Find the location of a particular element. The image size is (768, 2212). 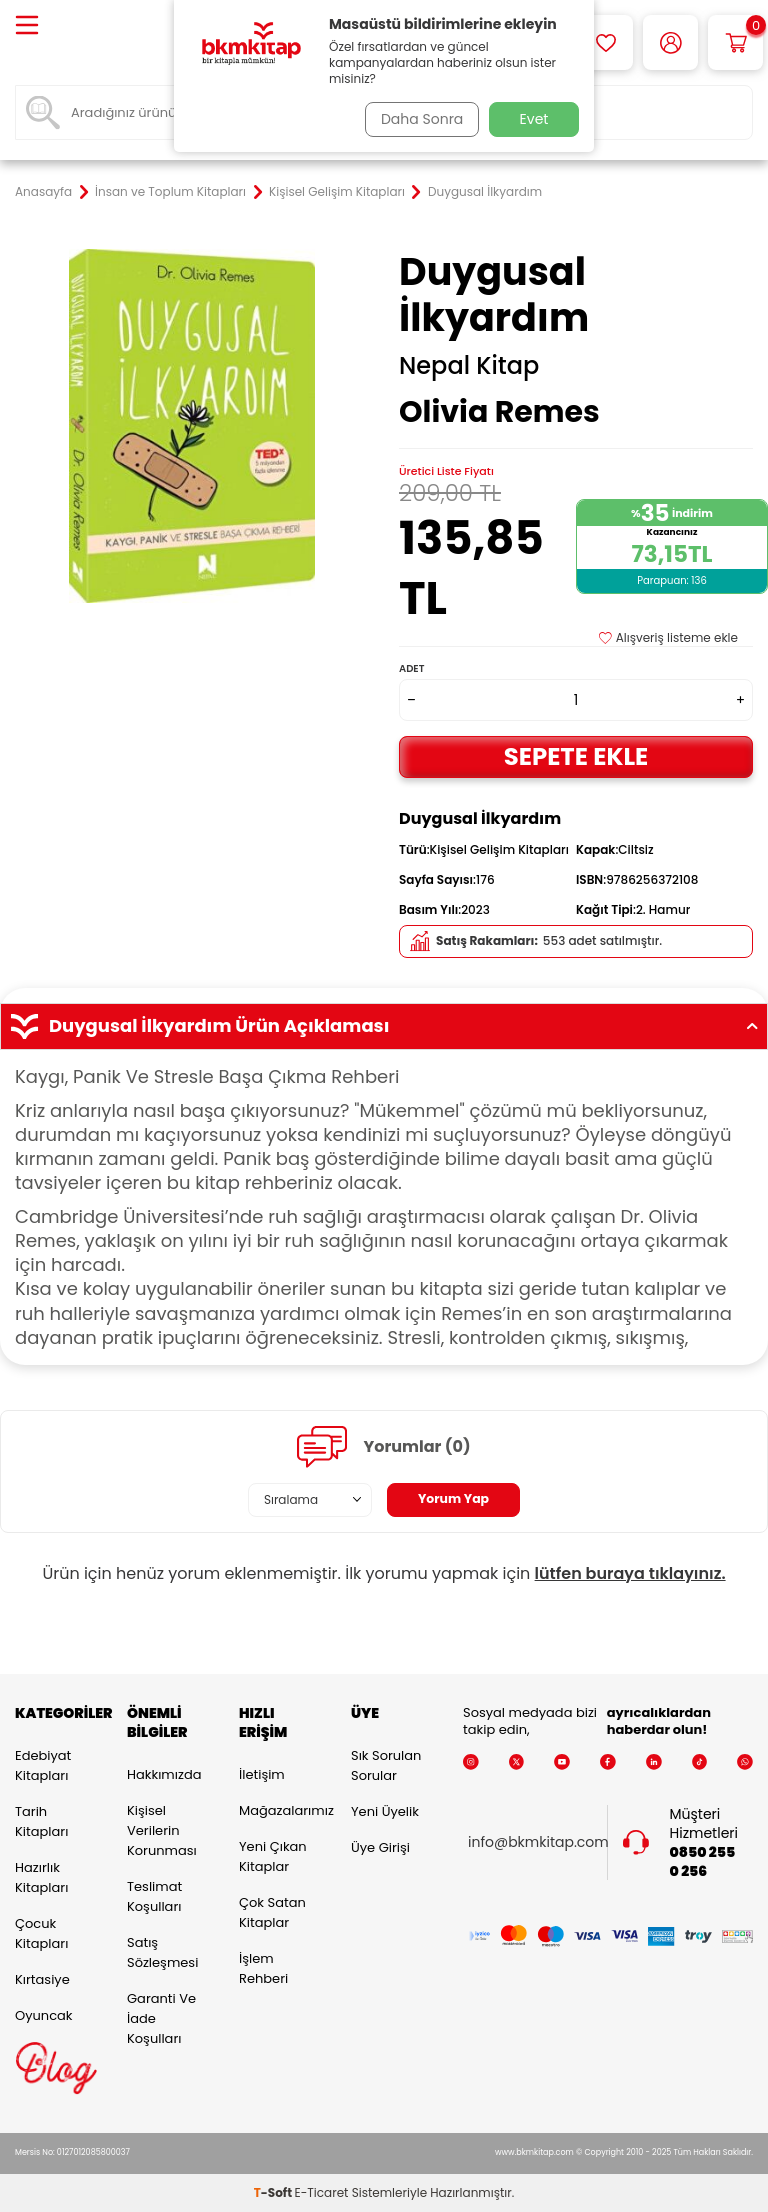

info@bkmkitap.com is located at coordinates (538, 1842).